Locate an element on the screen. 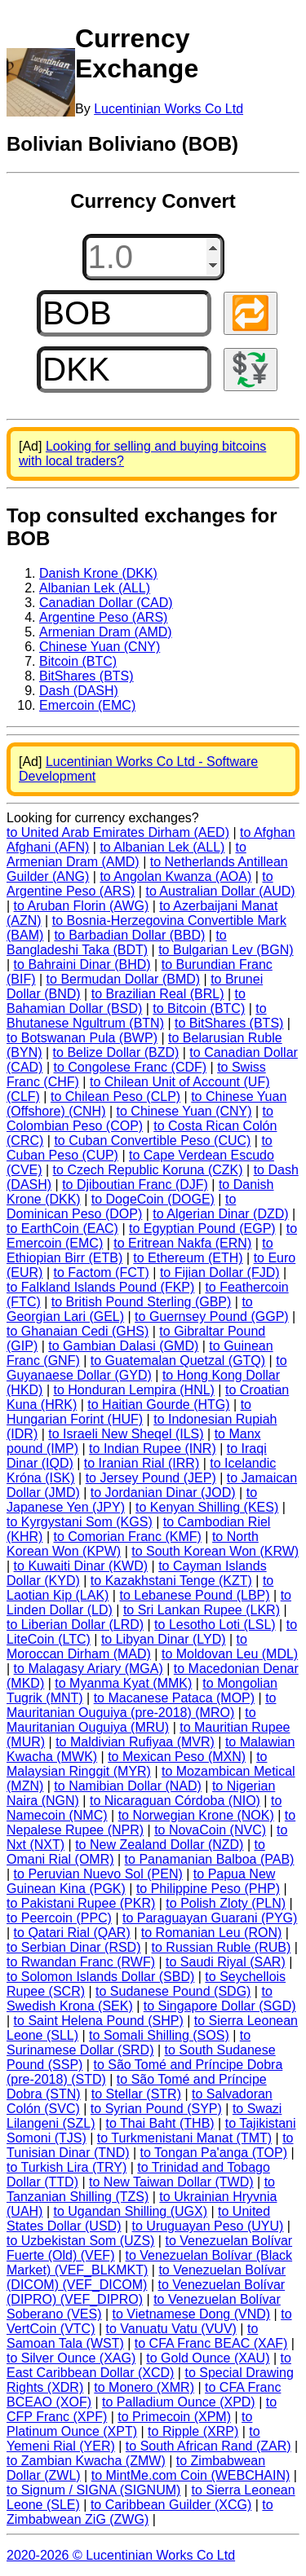 This screenshot has width=306, height=2576. to Saudi Riyal (SAR) is located at coordinates (226, 1962).